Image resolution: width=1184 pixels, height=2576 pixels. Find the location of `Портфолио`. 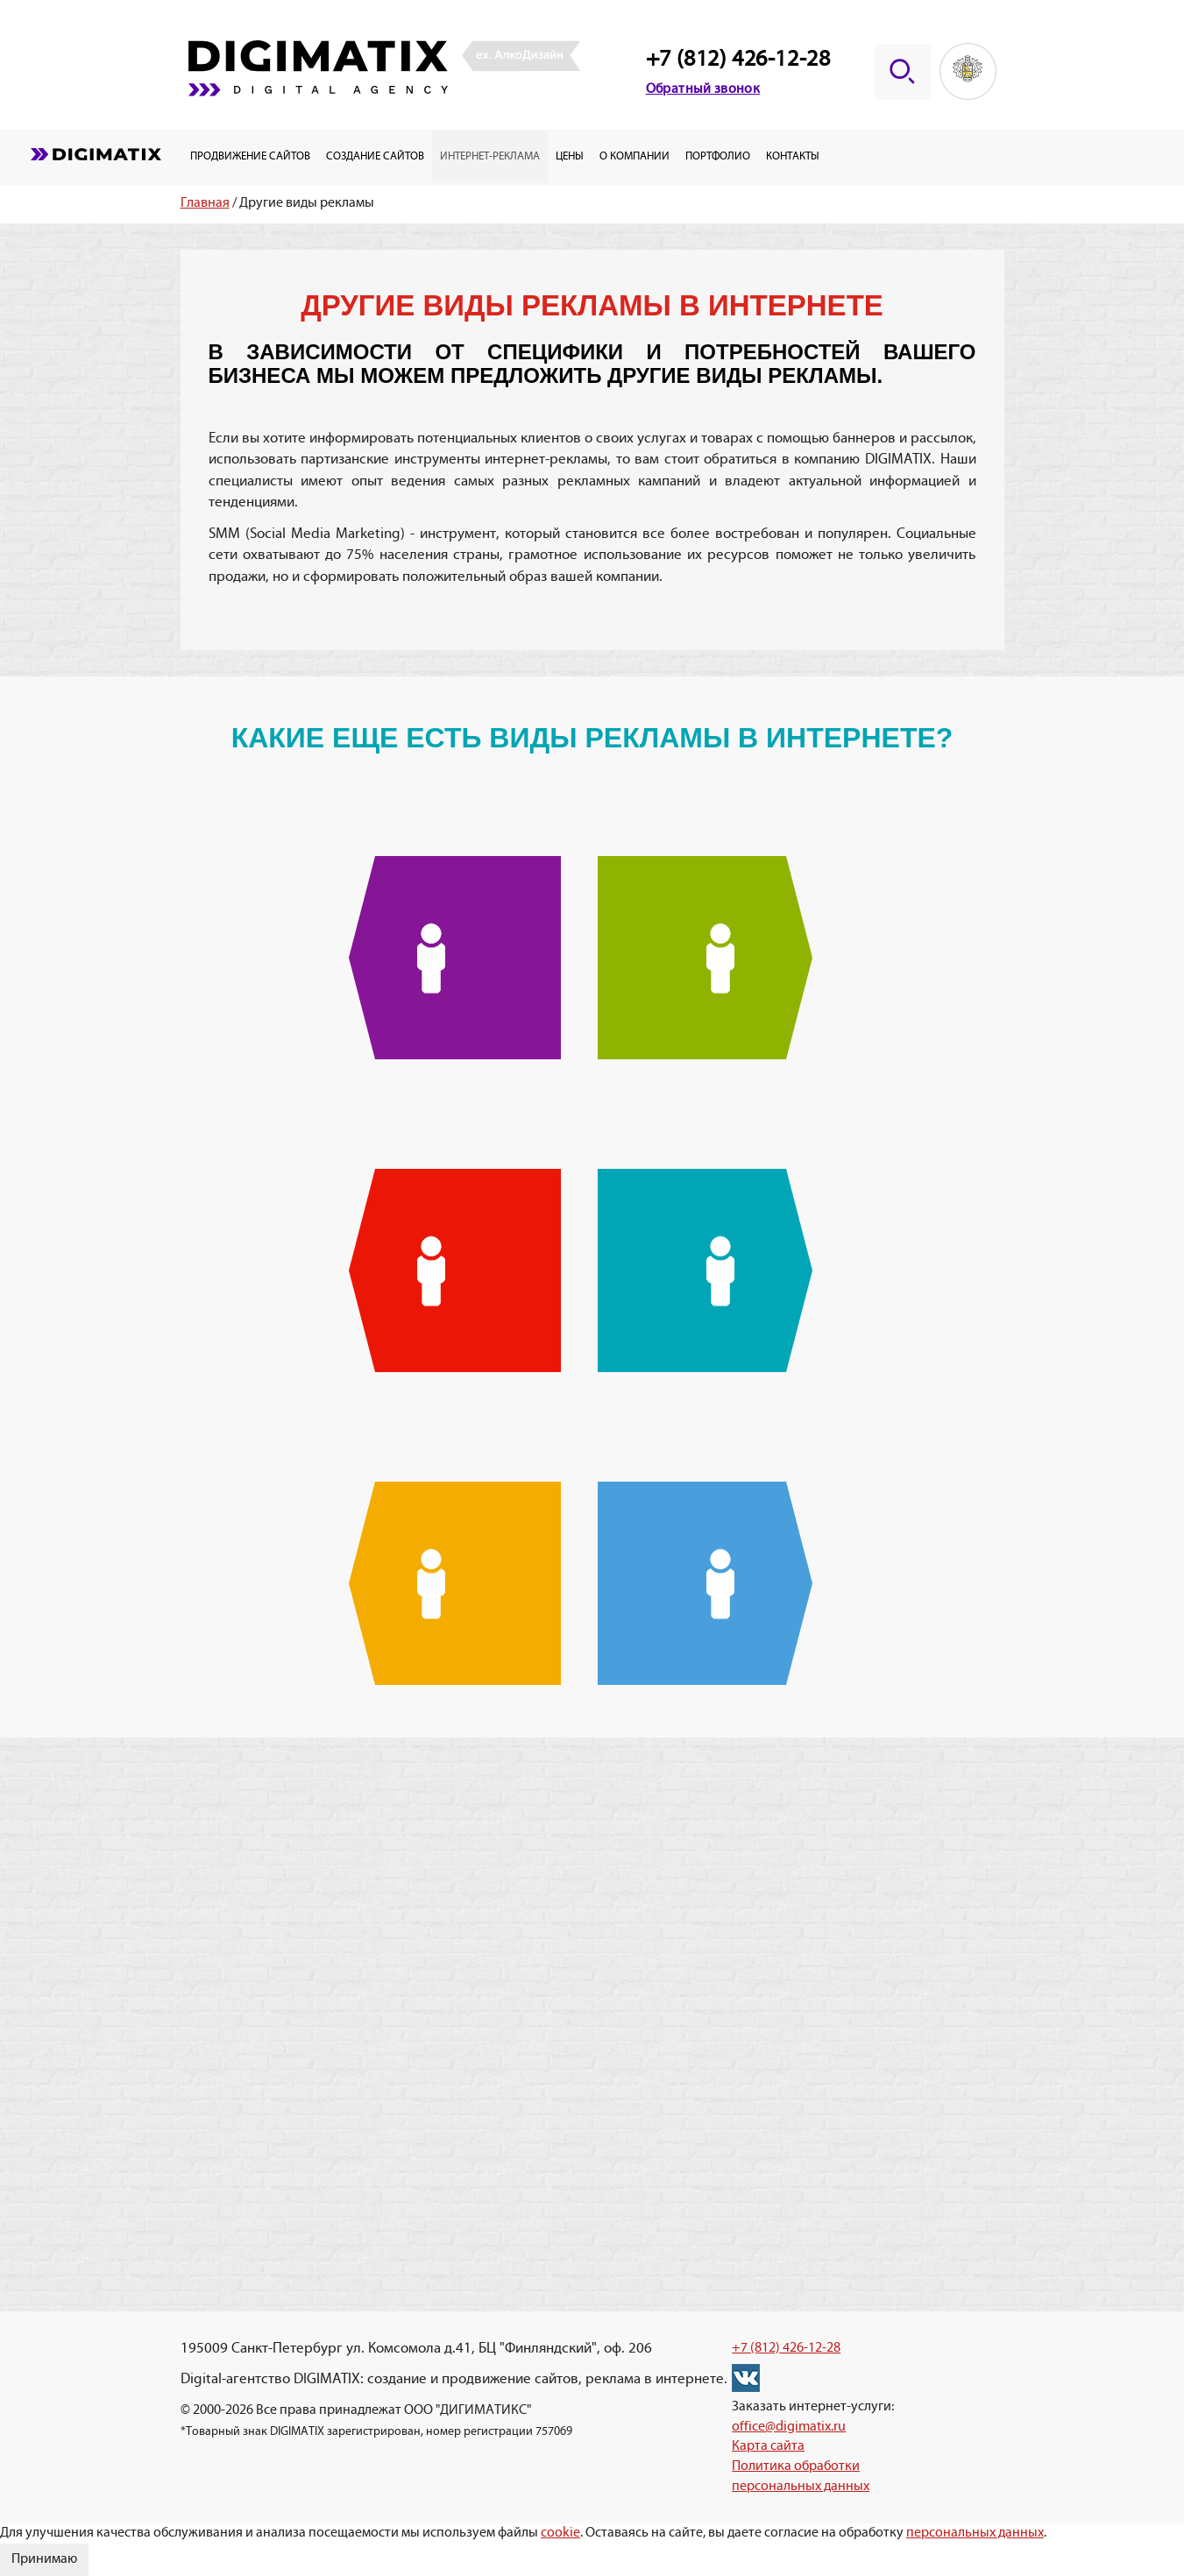

Портфолио is located at coordinates (717, 156).